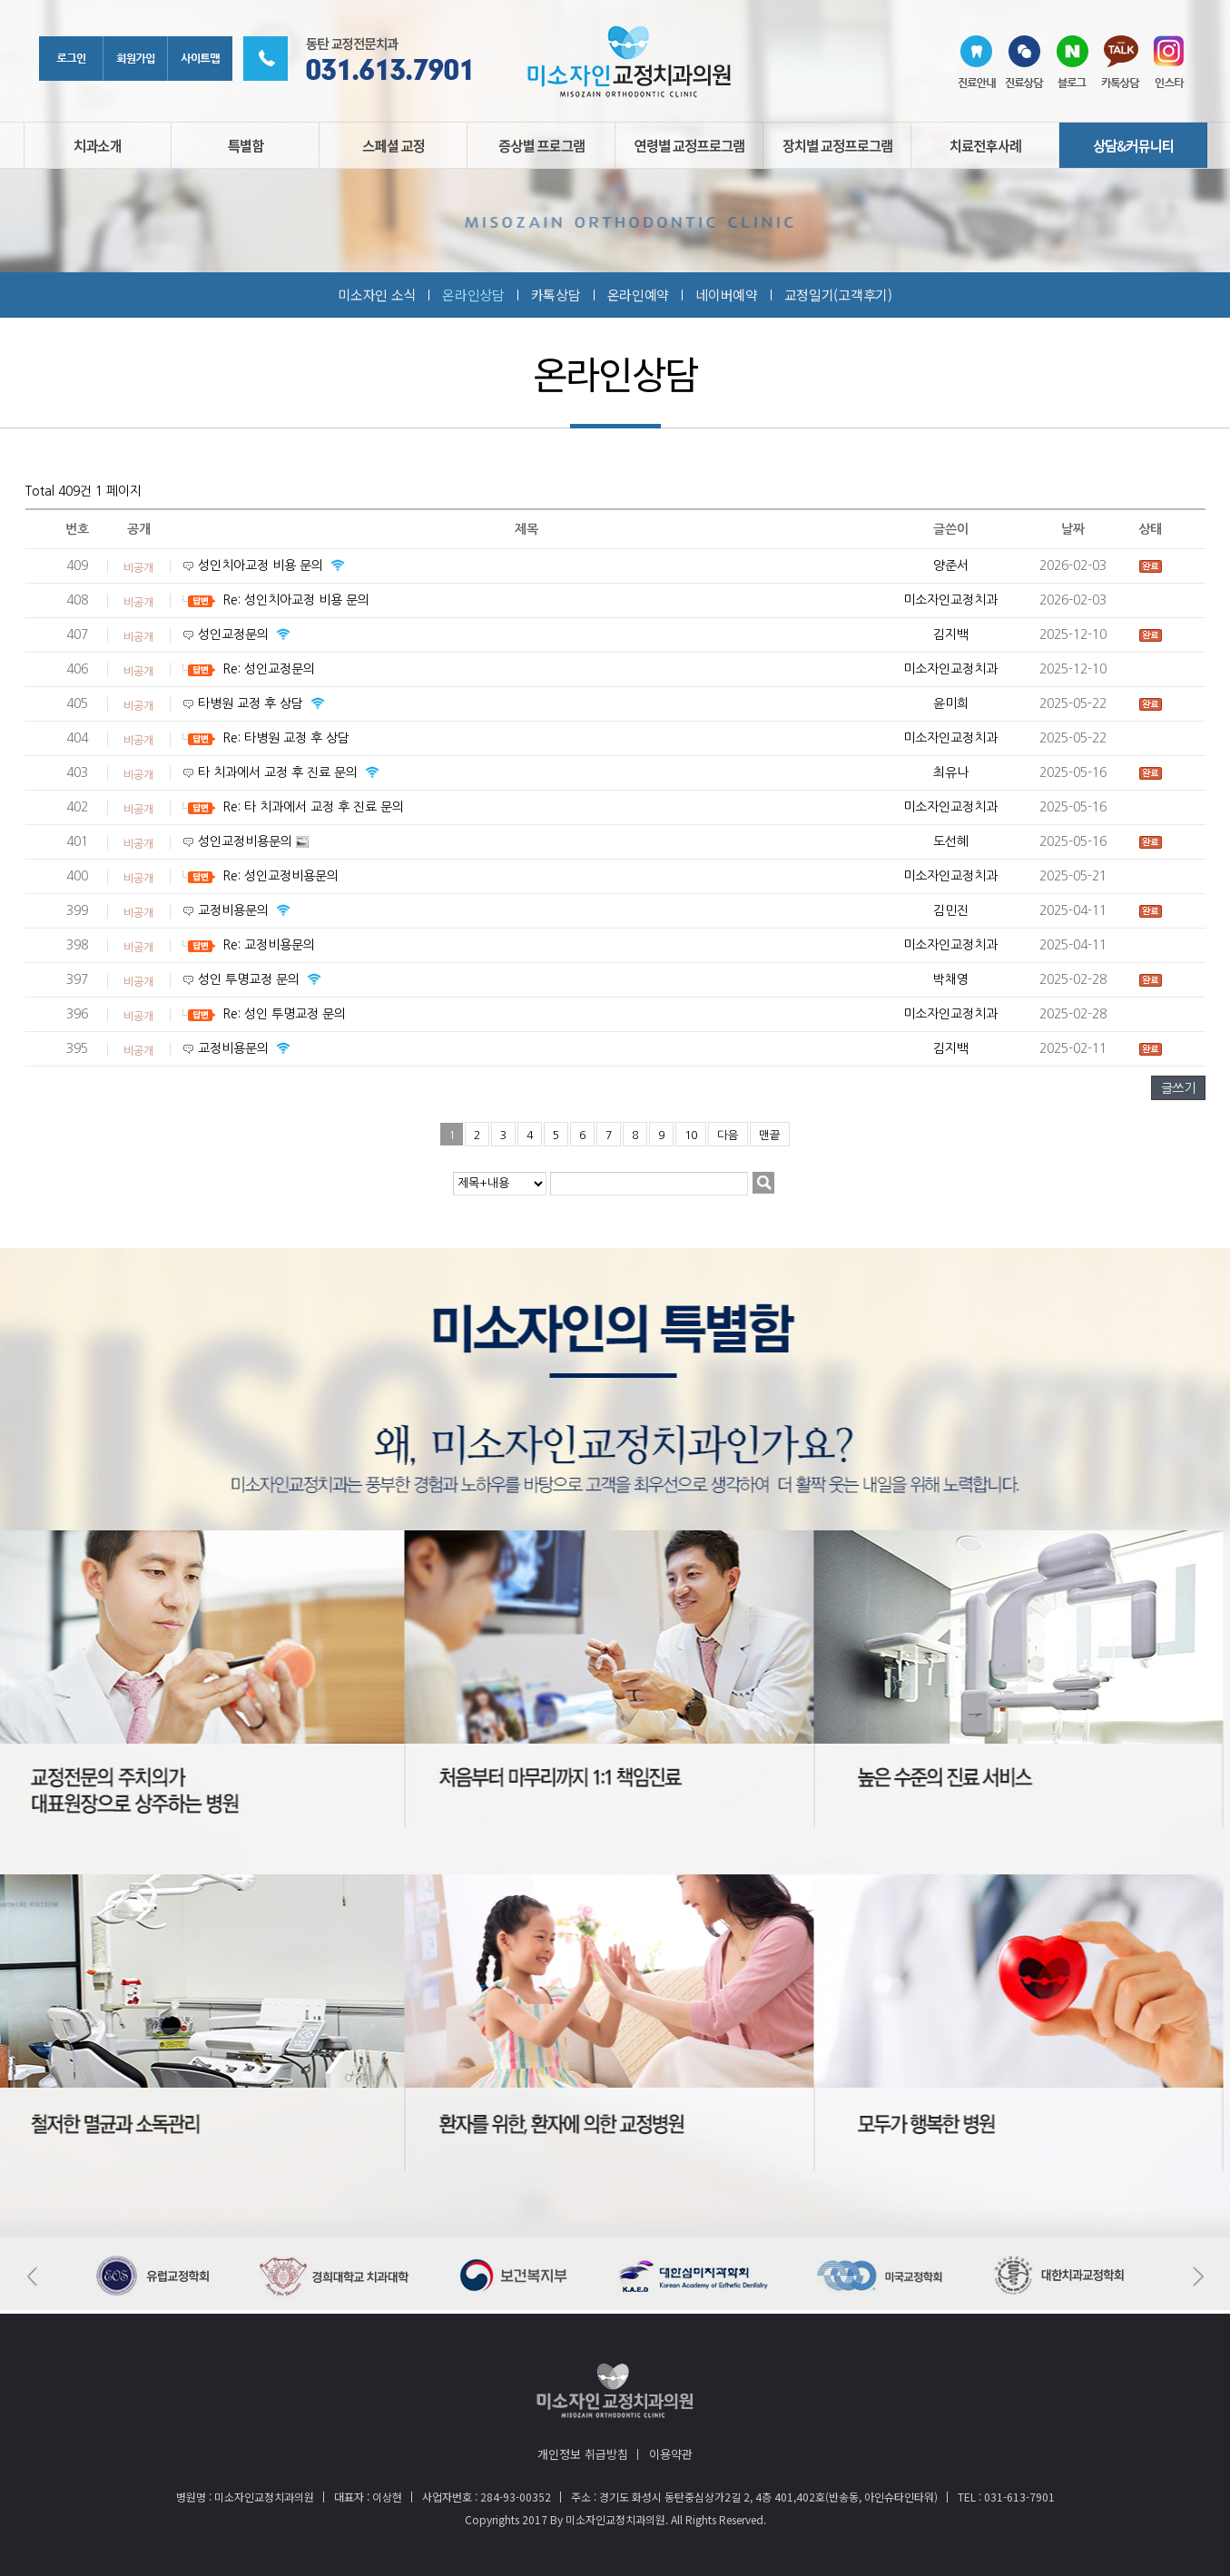  I want to click on 글쓰기, so click(1178, 1088).